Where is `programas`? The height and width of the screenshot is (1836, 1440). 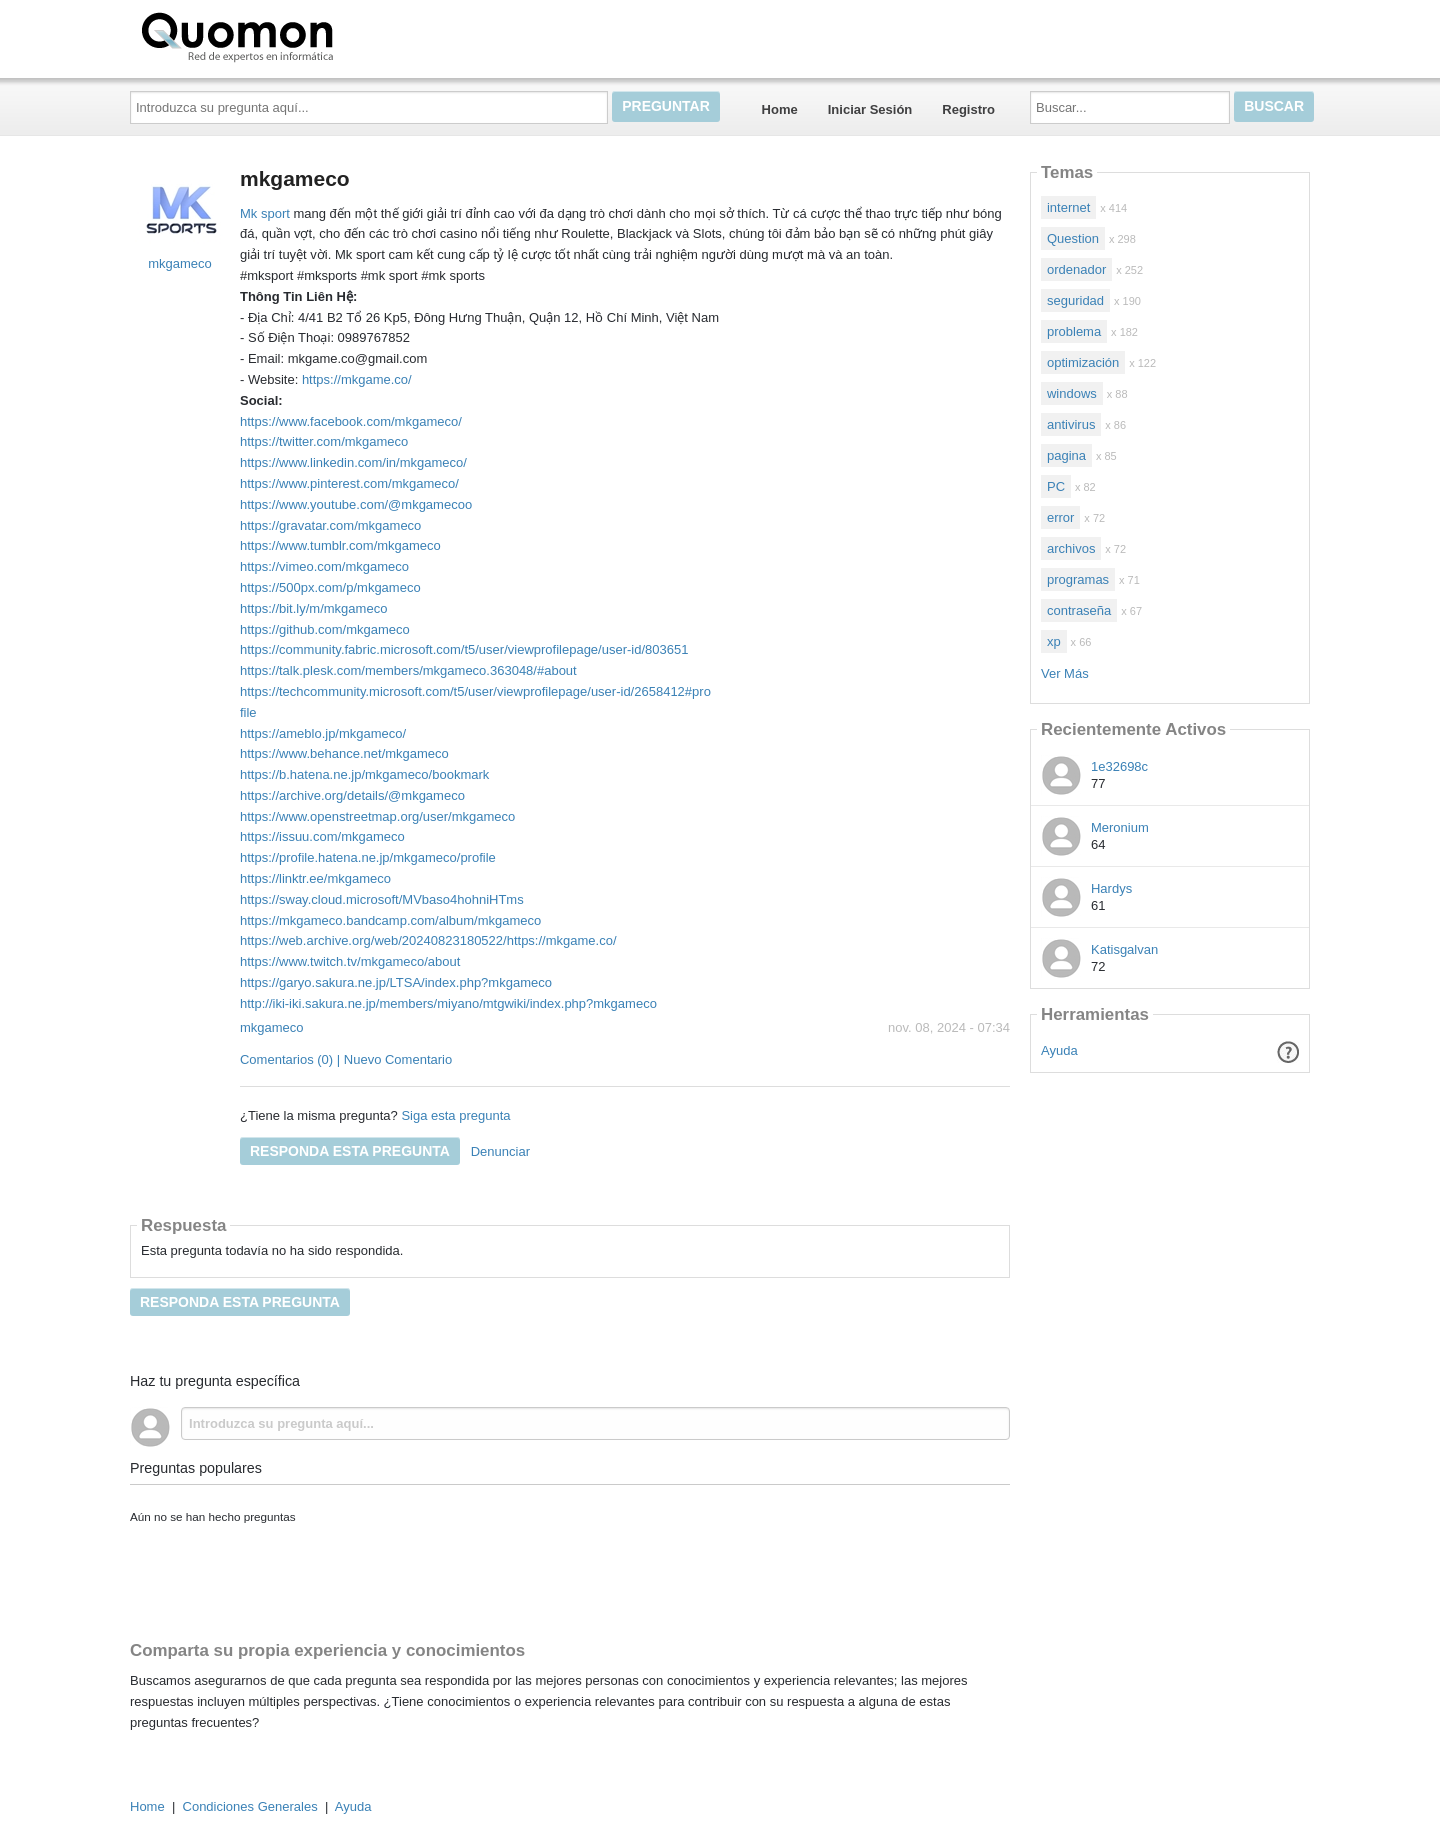
programas is located at coordinates (1078, 579).